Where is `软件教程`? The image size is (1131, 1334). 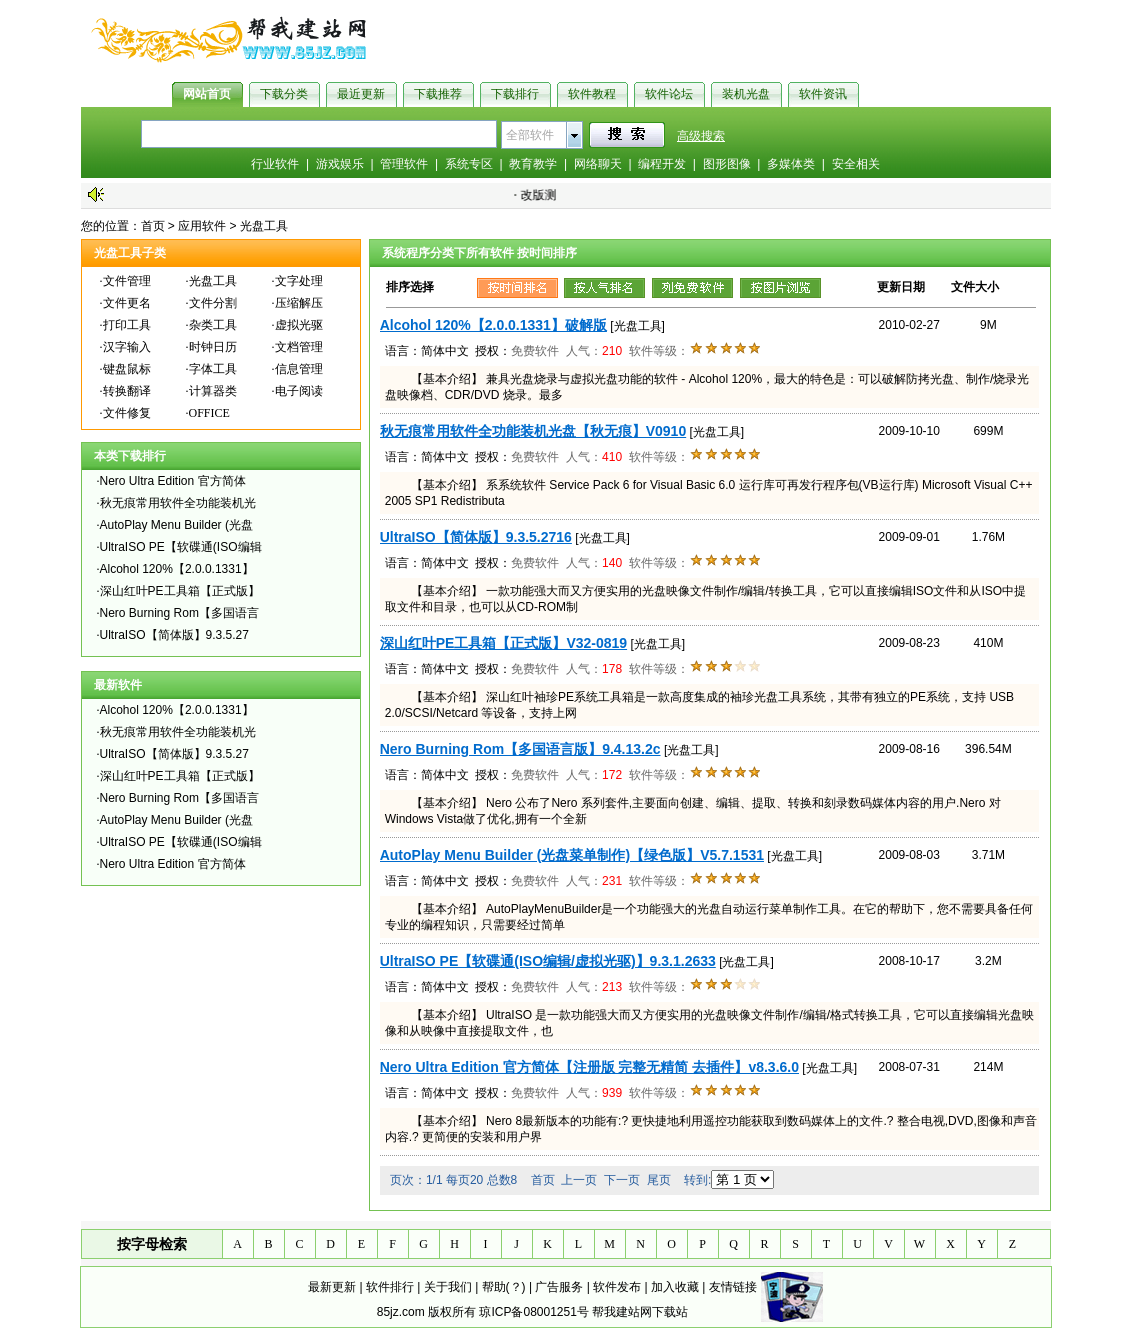 软件教程 is located at coordinates (592, 94).